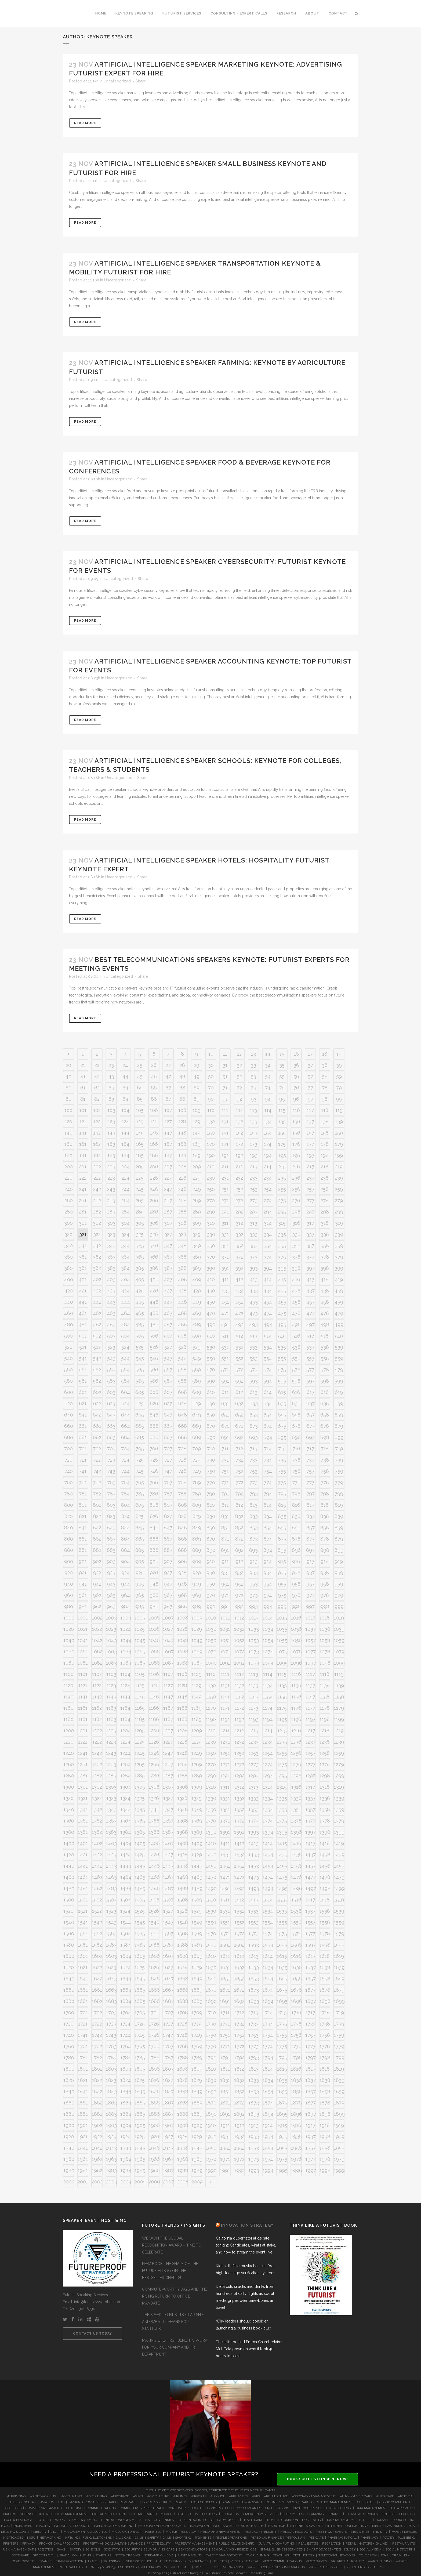 The width and height of the screenshot is (421, 2576). What do you see at coordinates (97, 1065) in the screenshot?
I see `22` at bounding box center [97, 1065].